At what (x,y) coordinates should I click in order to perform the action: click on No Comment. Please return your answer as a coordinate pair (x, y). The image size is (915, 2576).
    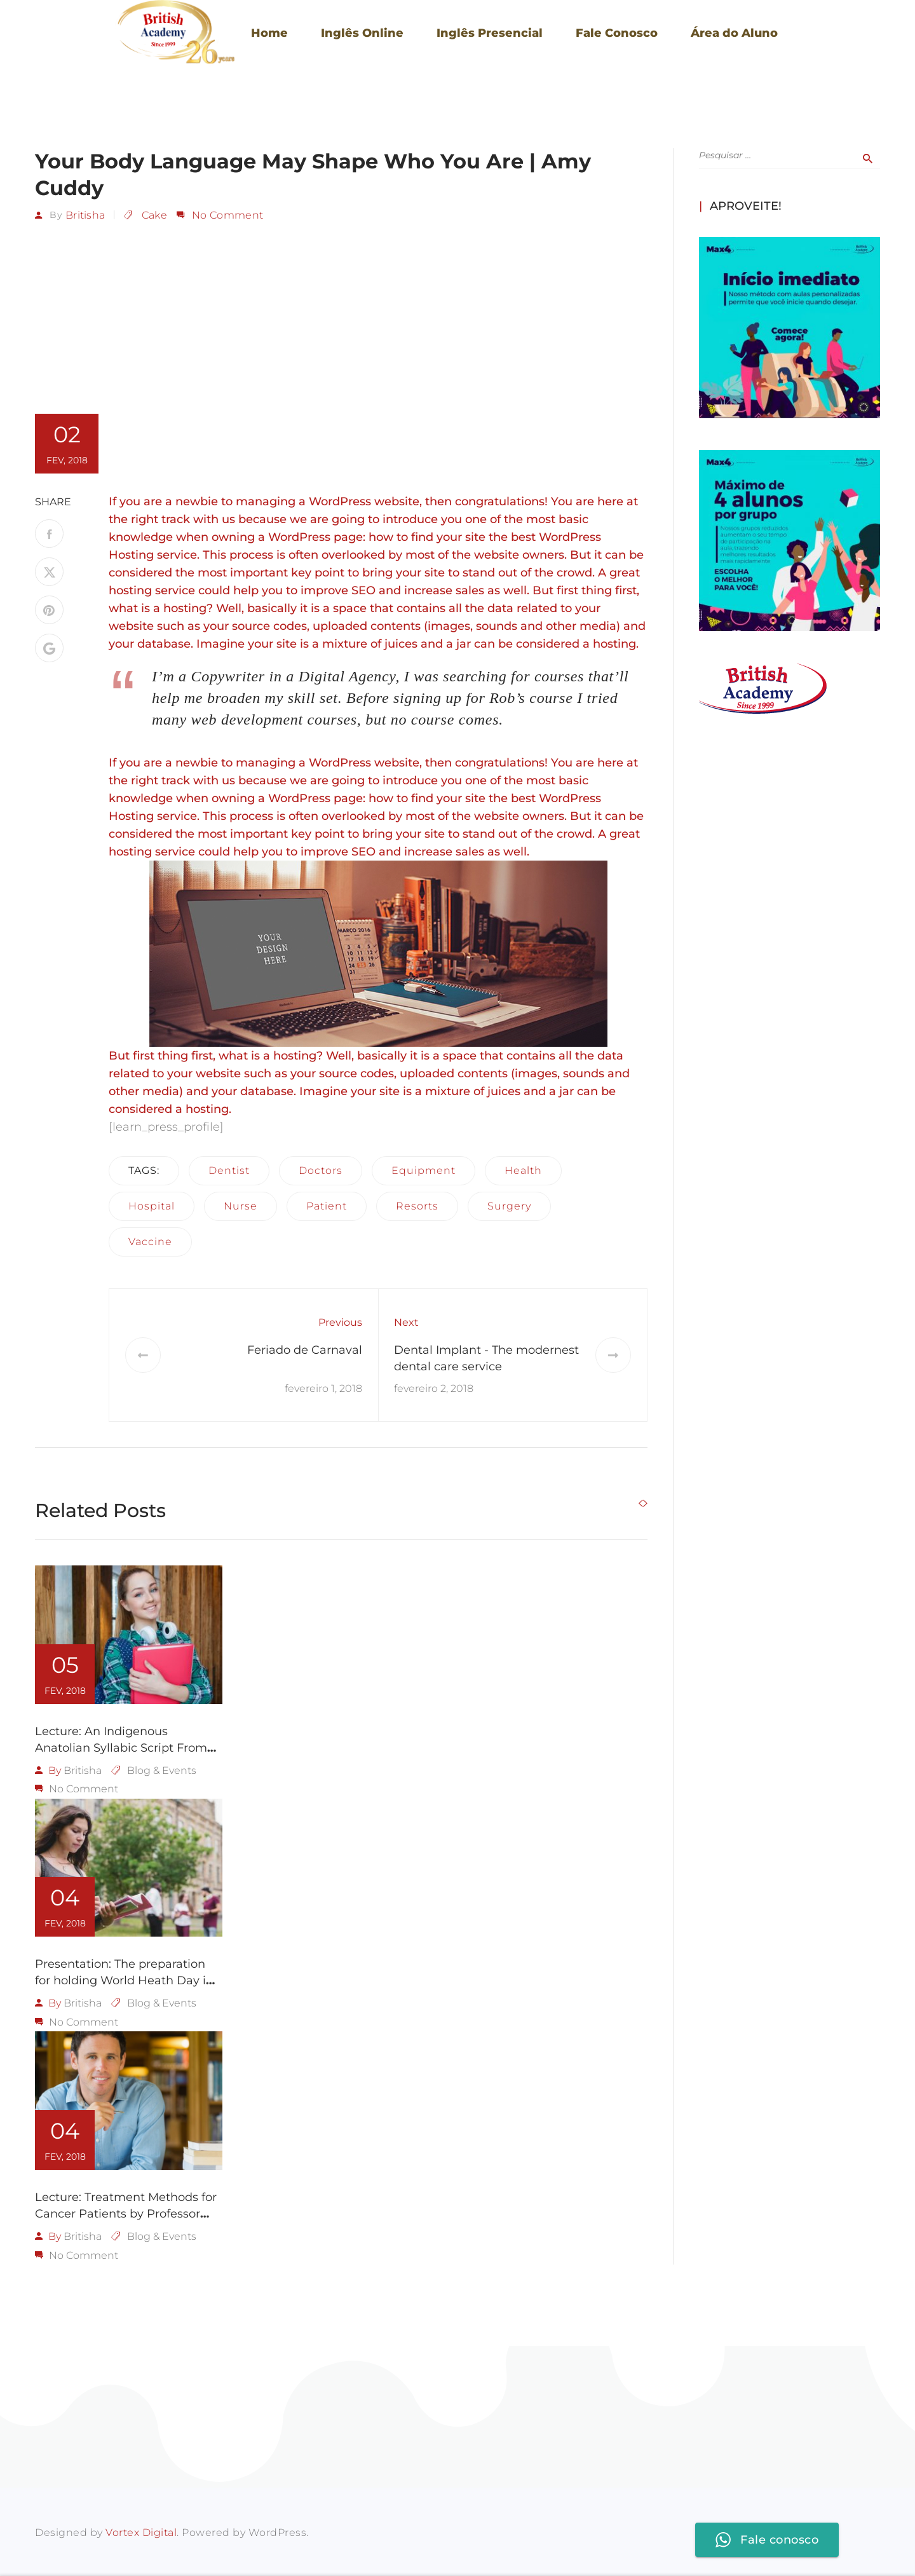
    Looking at the image, I should click on (227, 215).